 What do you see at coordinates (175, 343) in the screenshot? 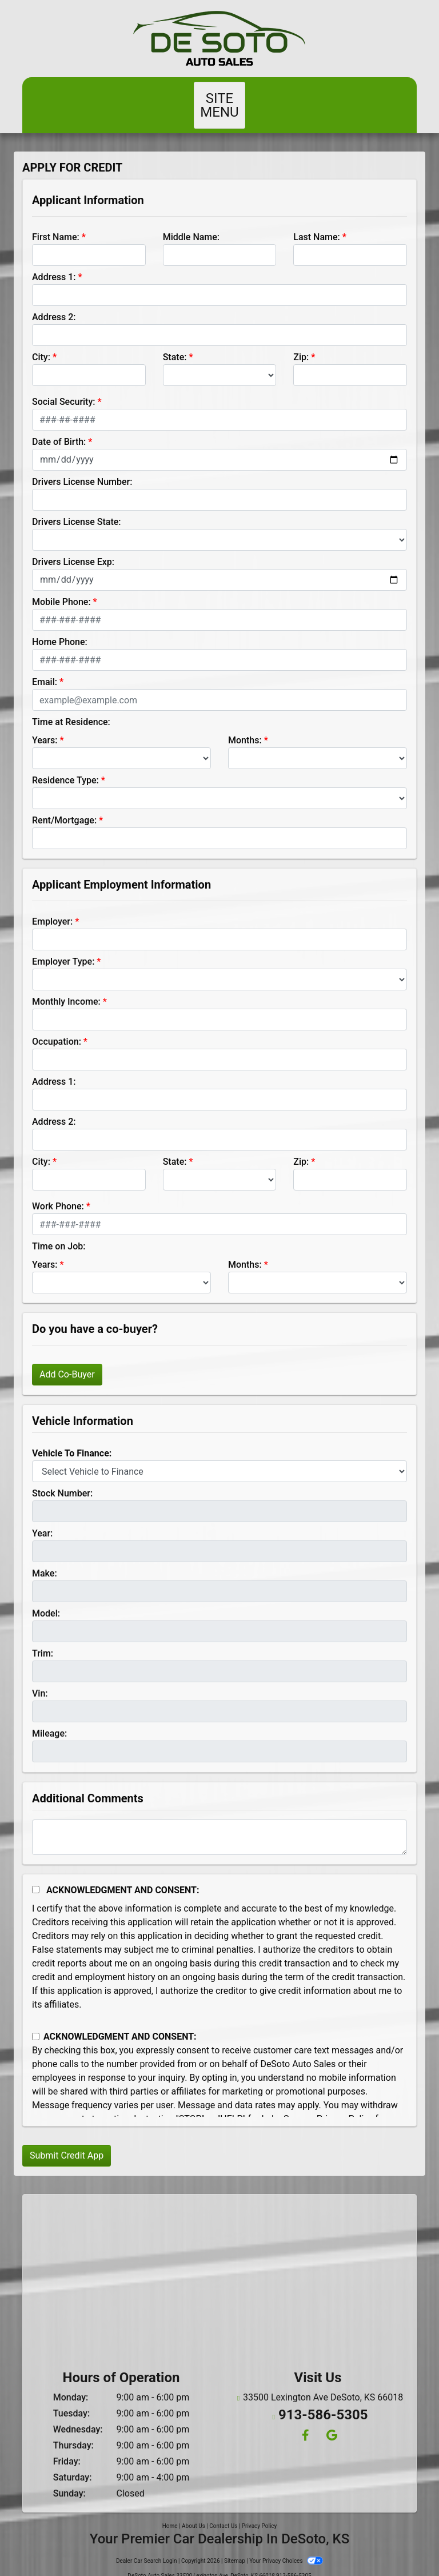
I see `State:` at bounding box center [175, 343].